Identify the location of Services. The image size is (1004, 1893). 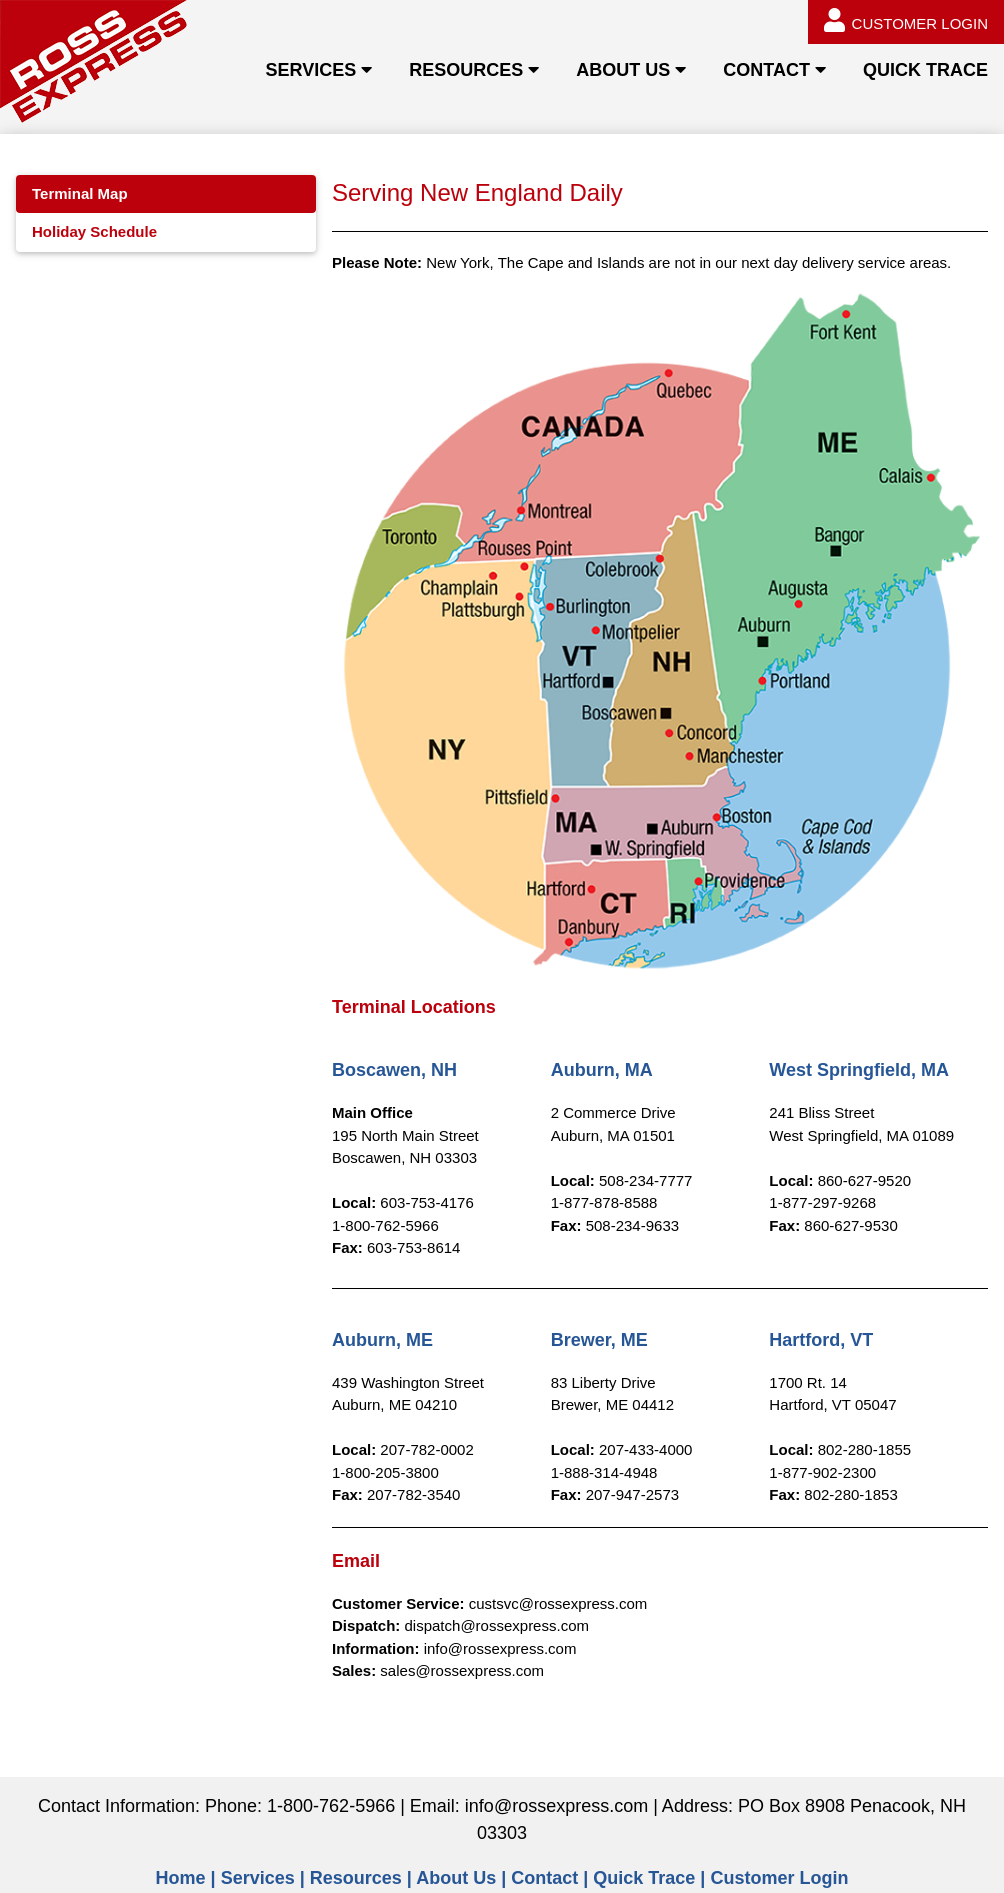
(258, 1878).